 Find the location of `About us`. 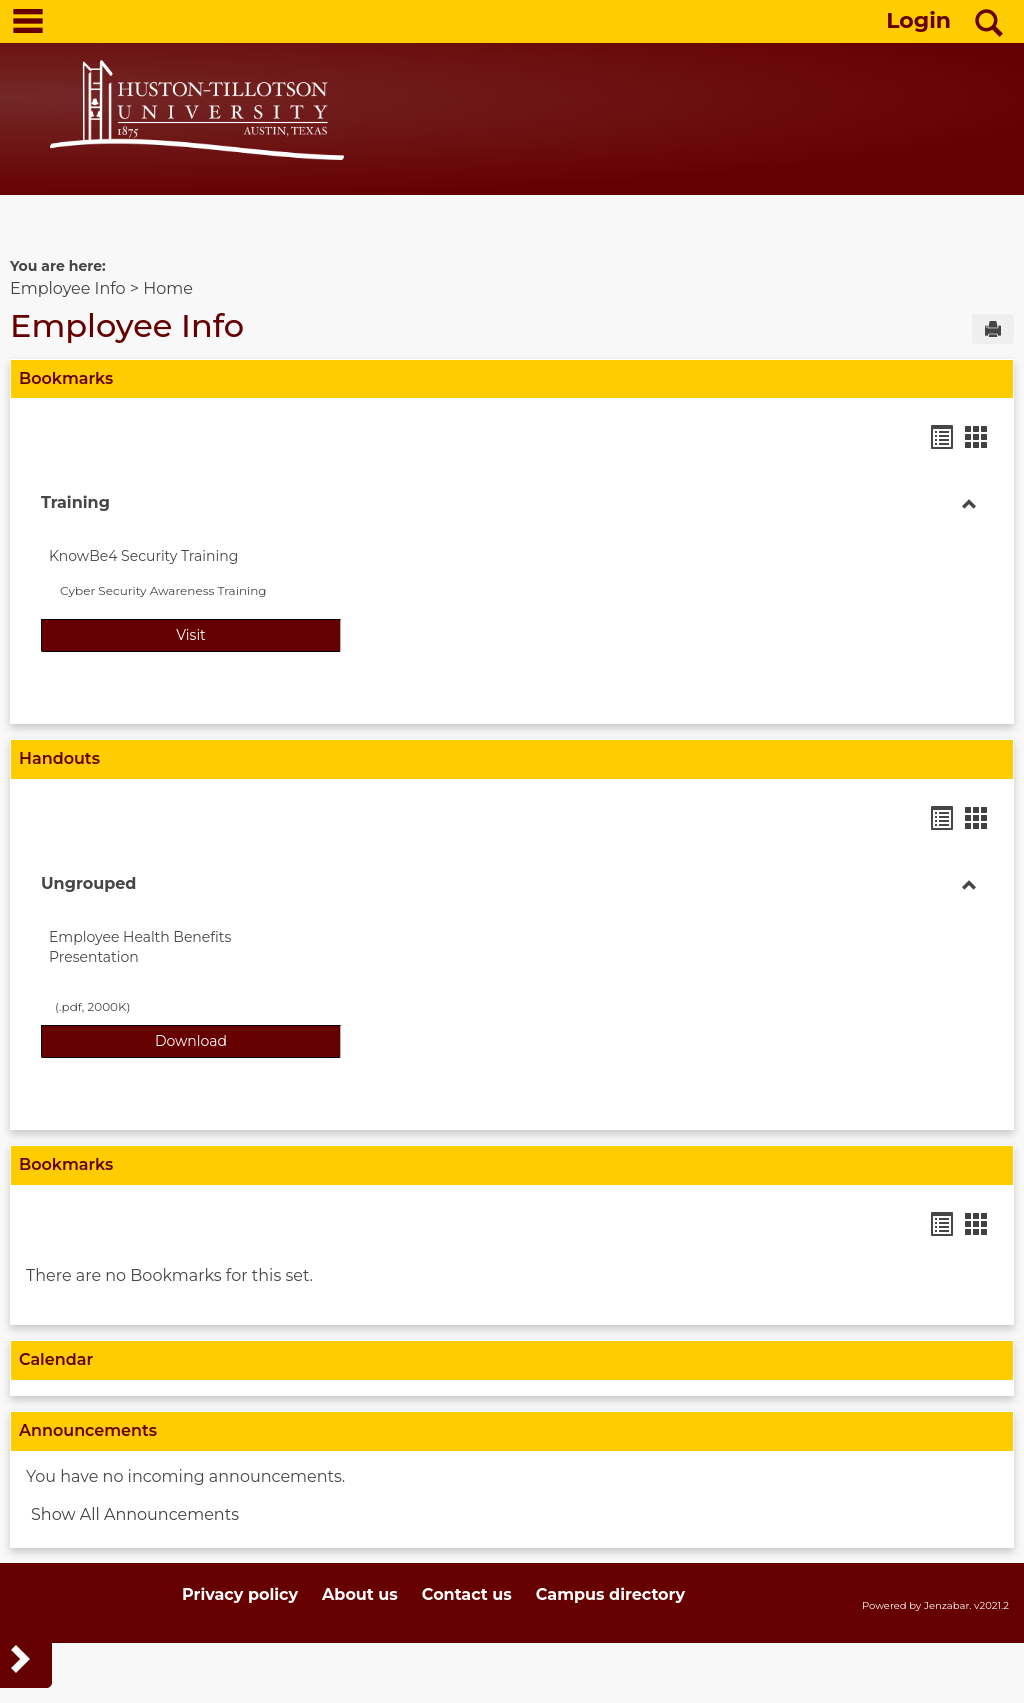

About us is located at coordinates (360, 1594).